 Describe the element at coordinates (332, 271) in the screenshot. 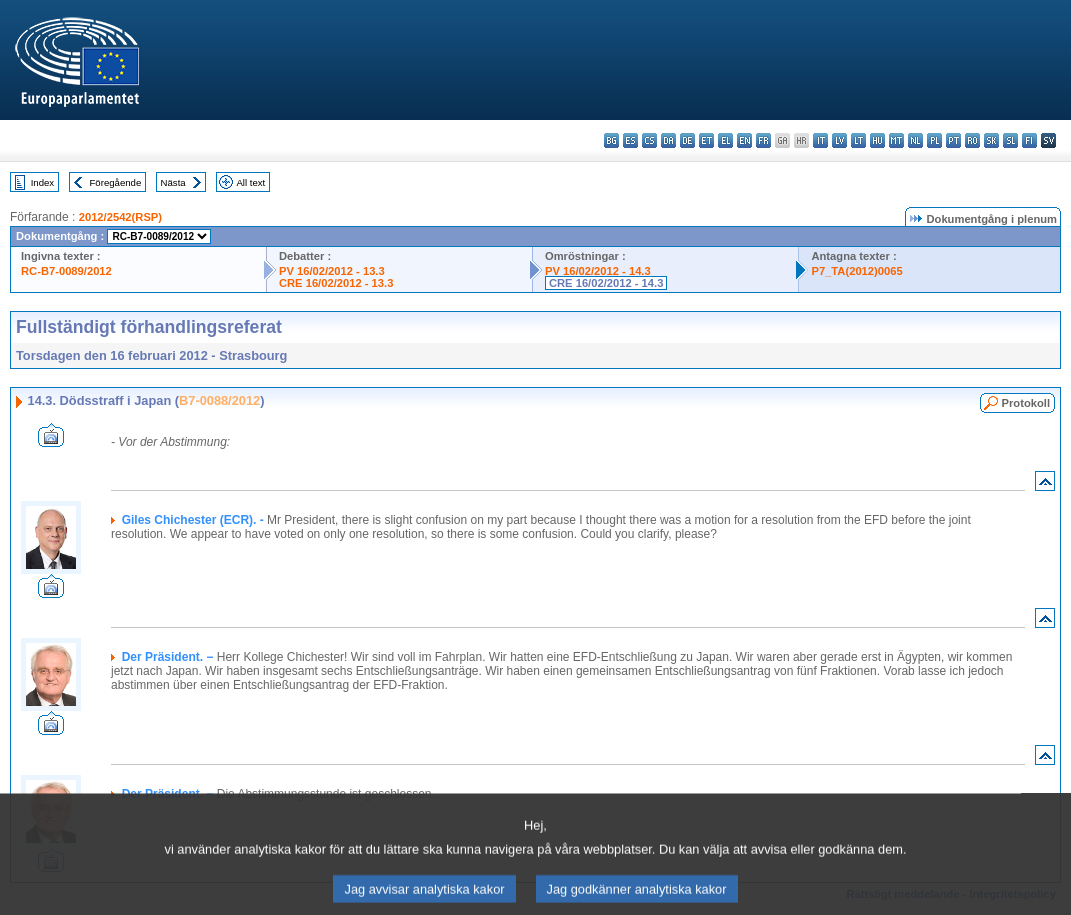

I see `PV 16/02/2012 - 13.3` at that location.